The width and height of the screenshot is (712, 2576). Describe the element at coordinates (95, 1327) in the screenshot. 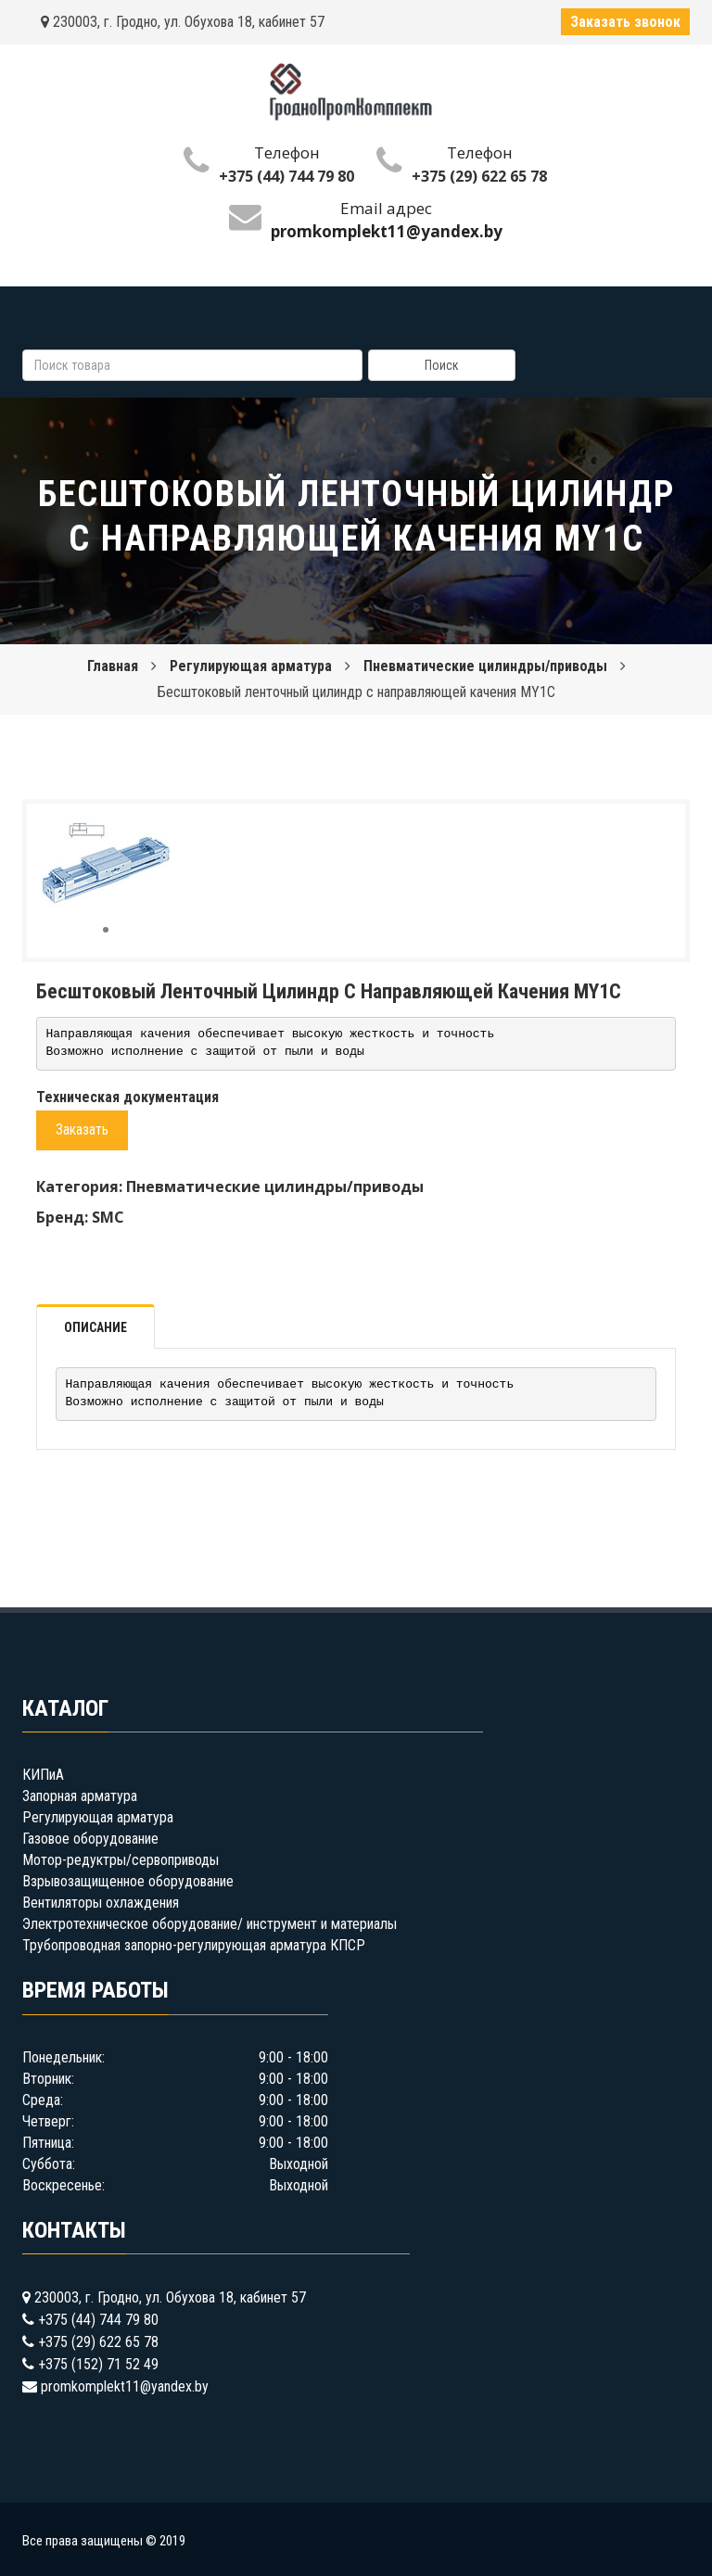

I see `Описание [tab]` at that location.